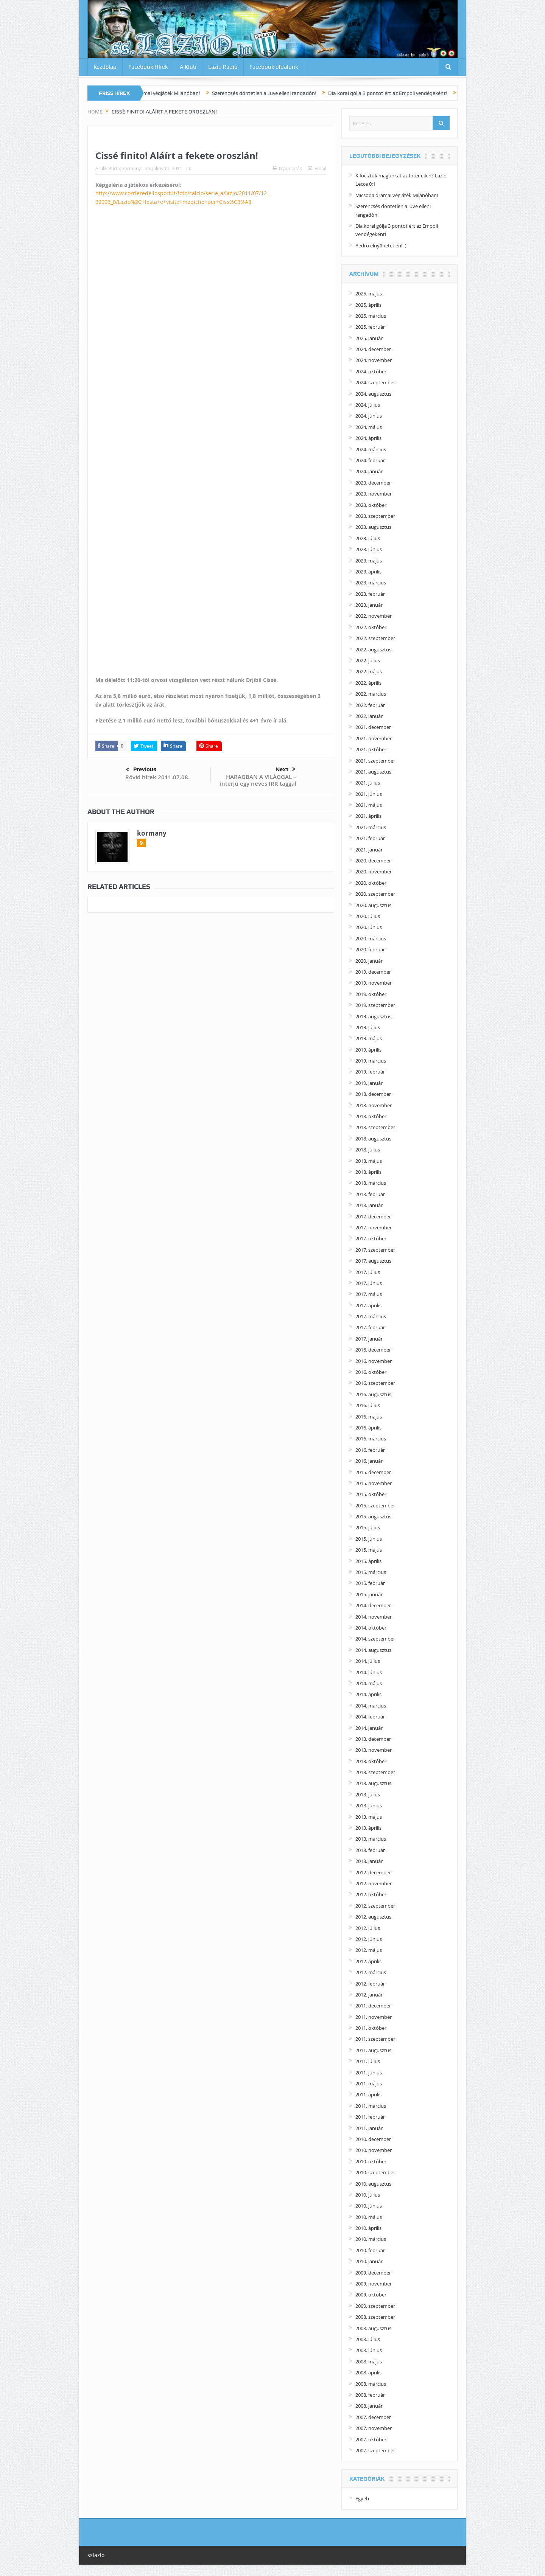  I want to click on 2021. október, so click(370, 749).